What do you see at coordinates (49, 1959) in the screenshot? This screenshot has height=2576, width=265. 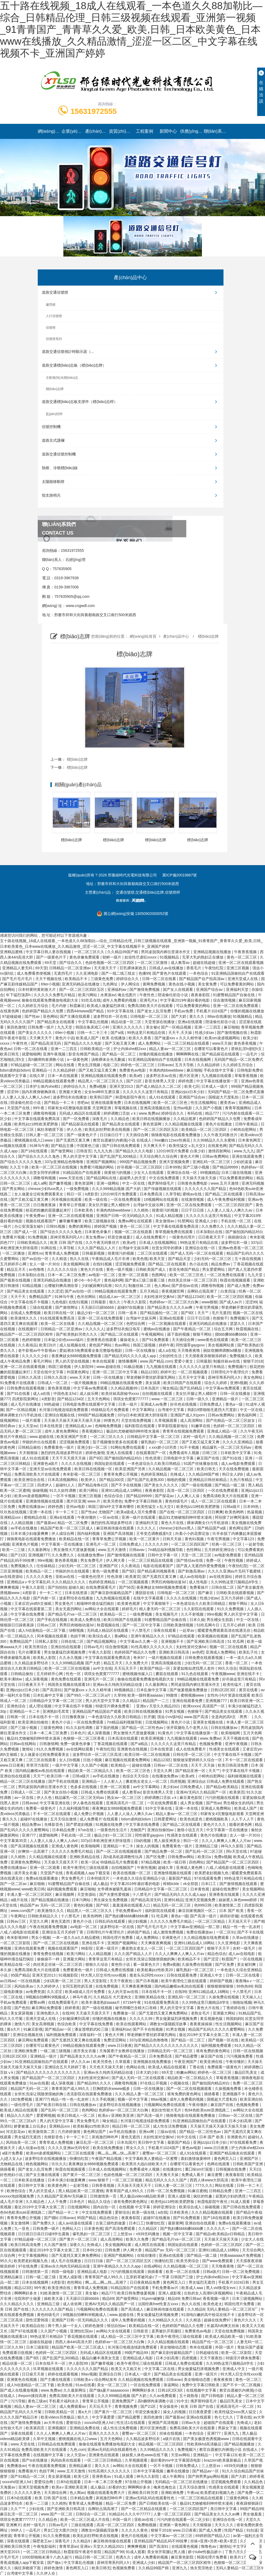 I see `偷偷操不一样` at bounding box center [49, 1959].